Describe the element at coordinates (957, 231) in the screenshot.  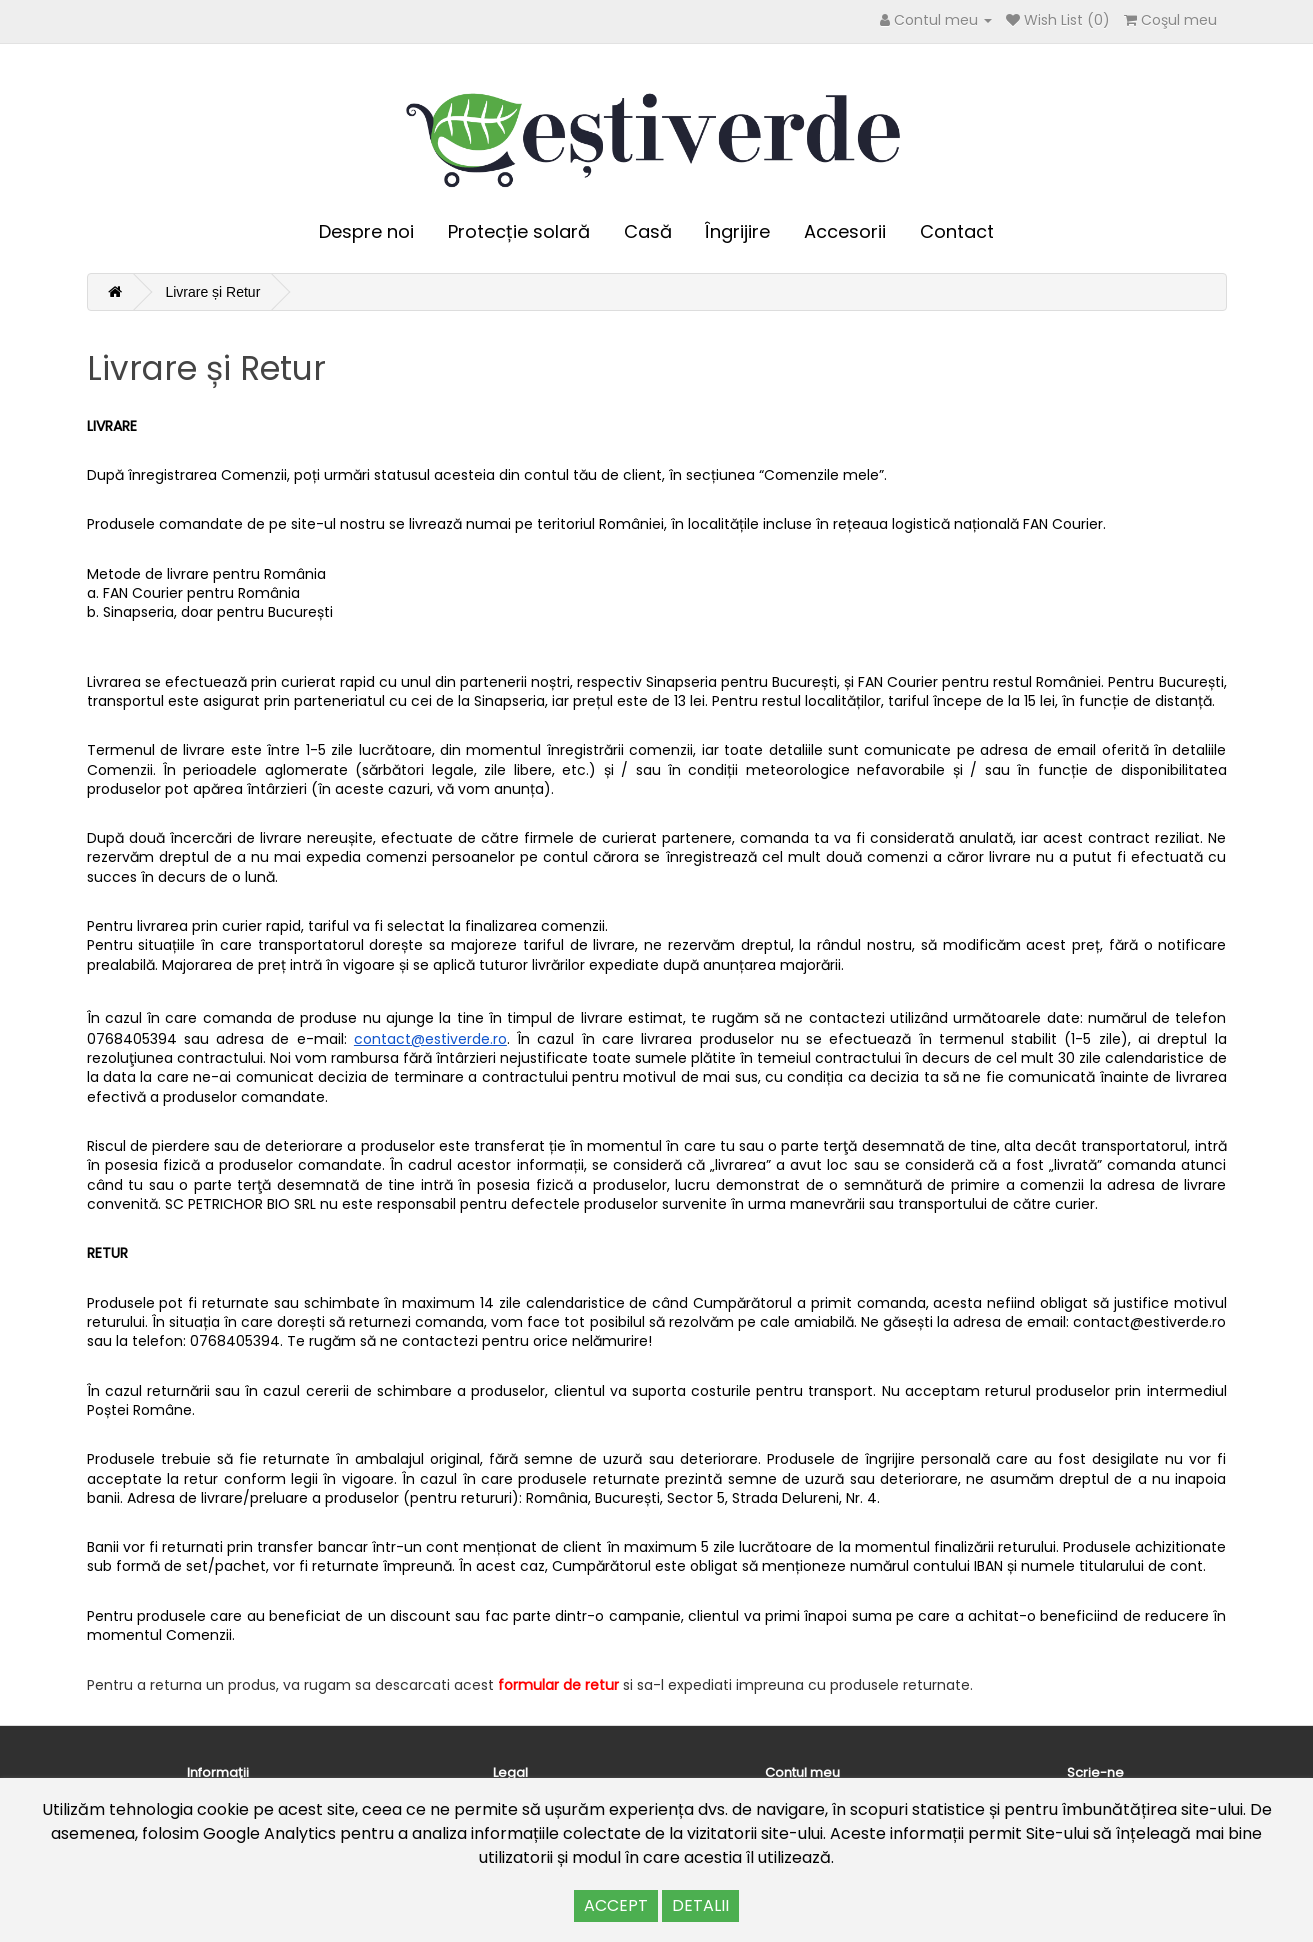
I see `Contact` at that location.